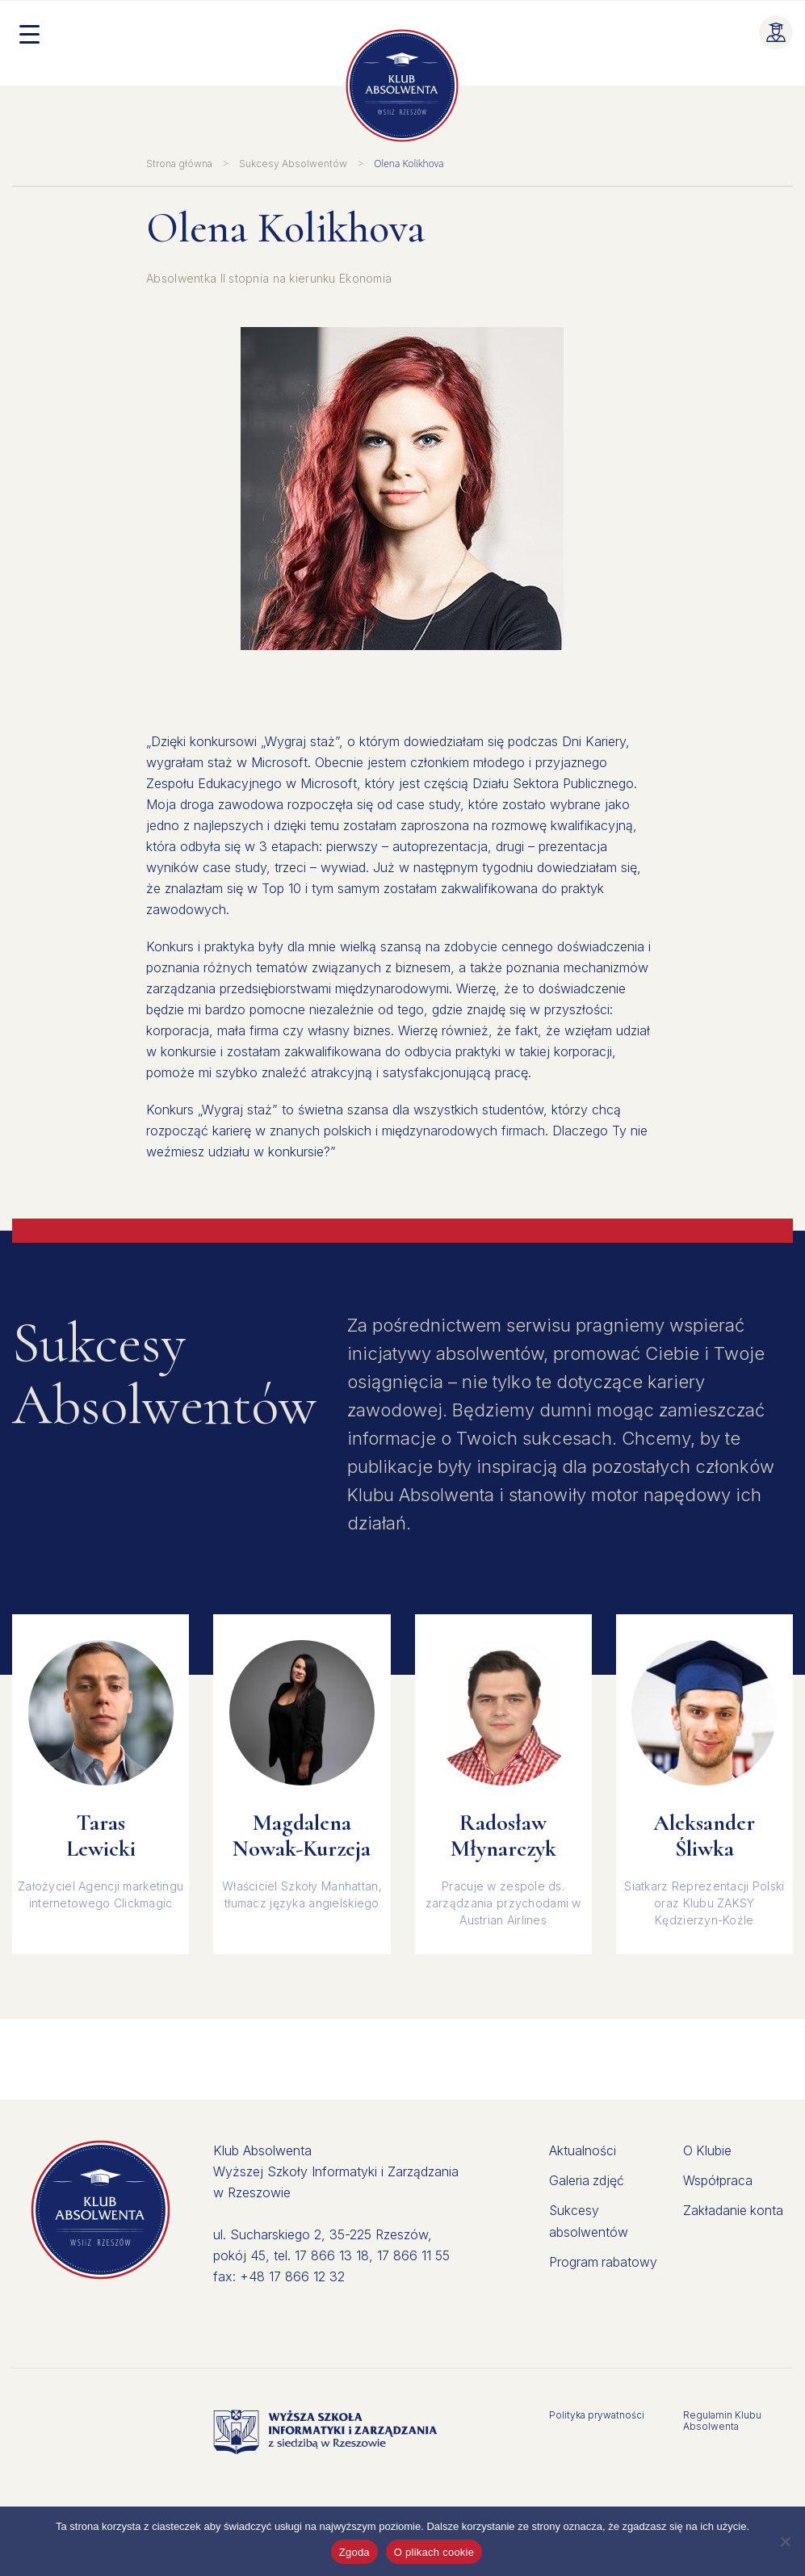 The width and height of the screenshot is (805, 2576). What do you see at coordinates (434, 2552) in the screenshot?
I see `O plikach cookie` at bounding box center [434, 2552].